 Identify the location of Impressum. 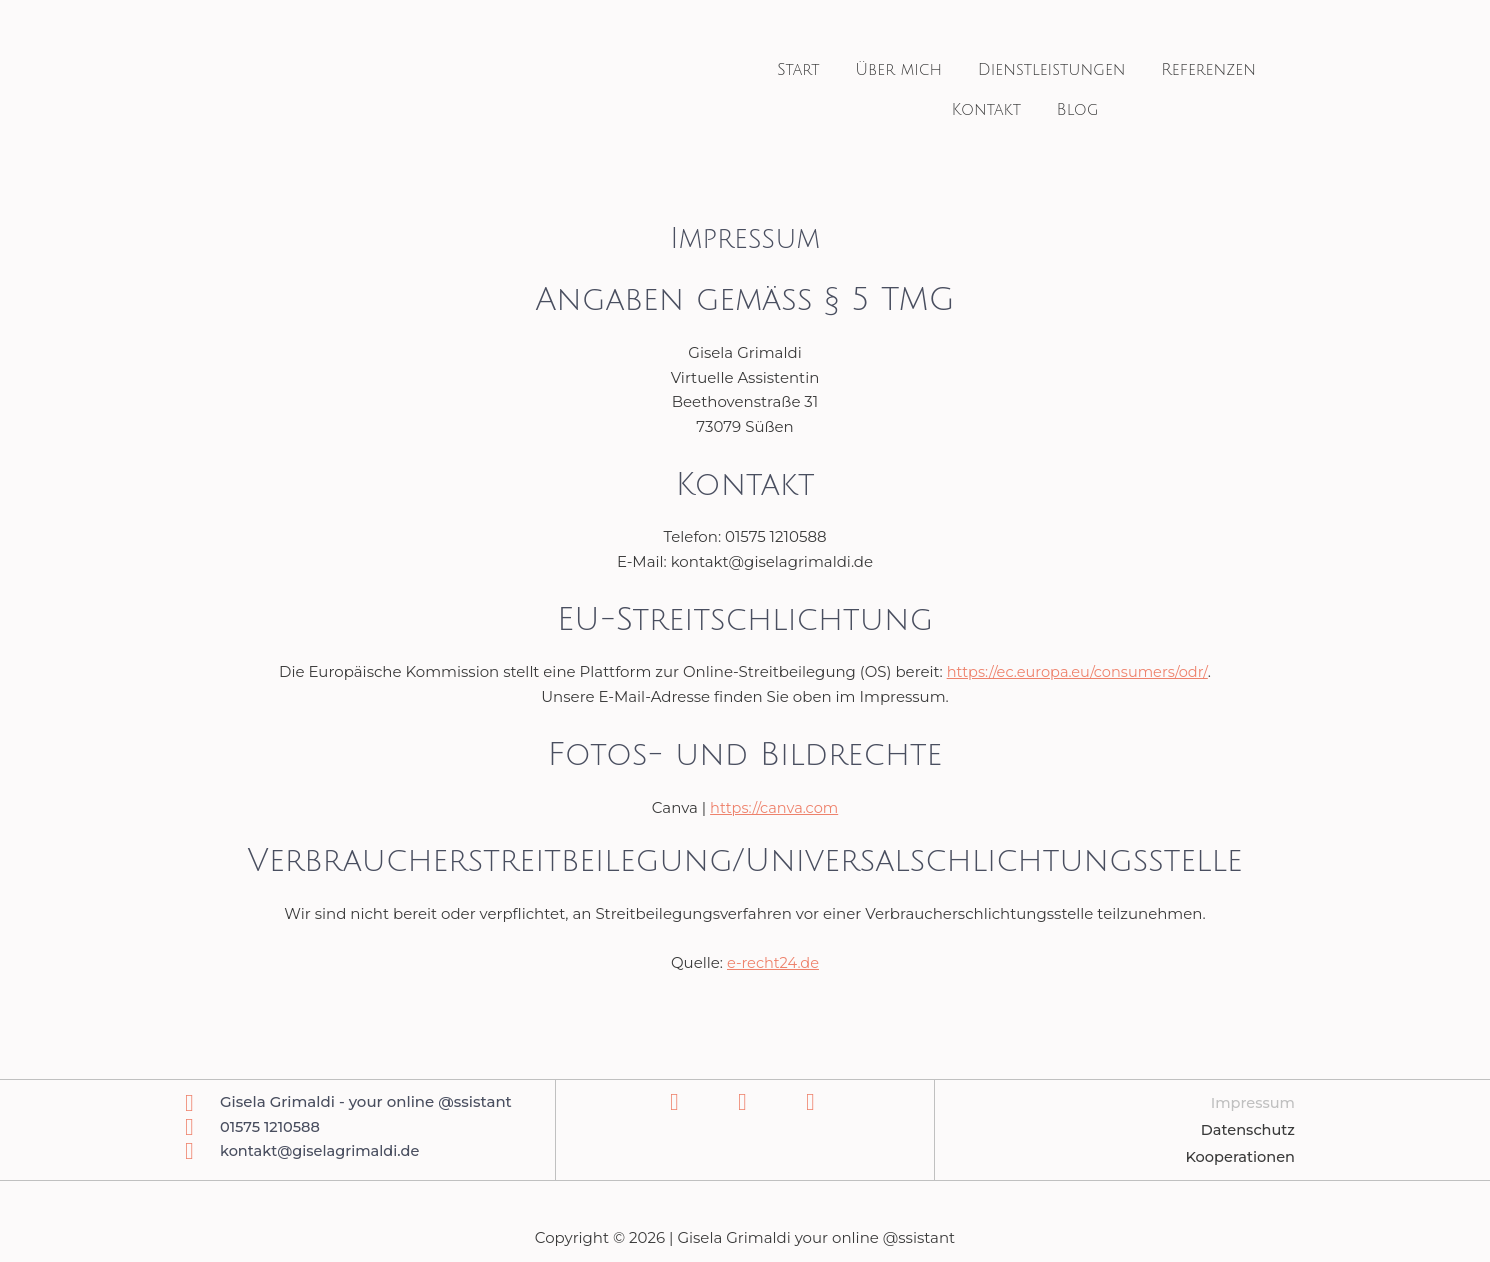
(1251, 1103).